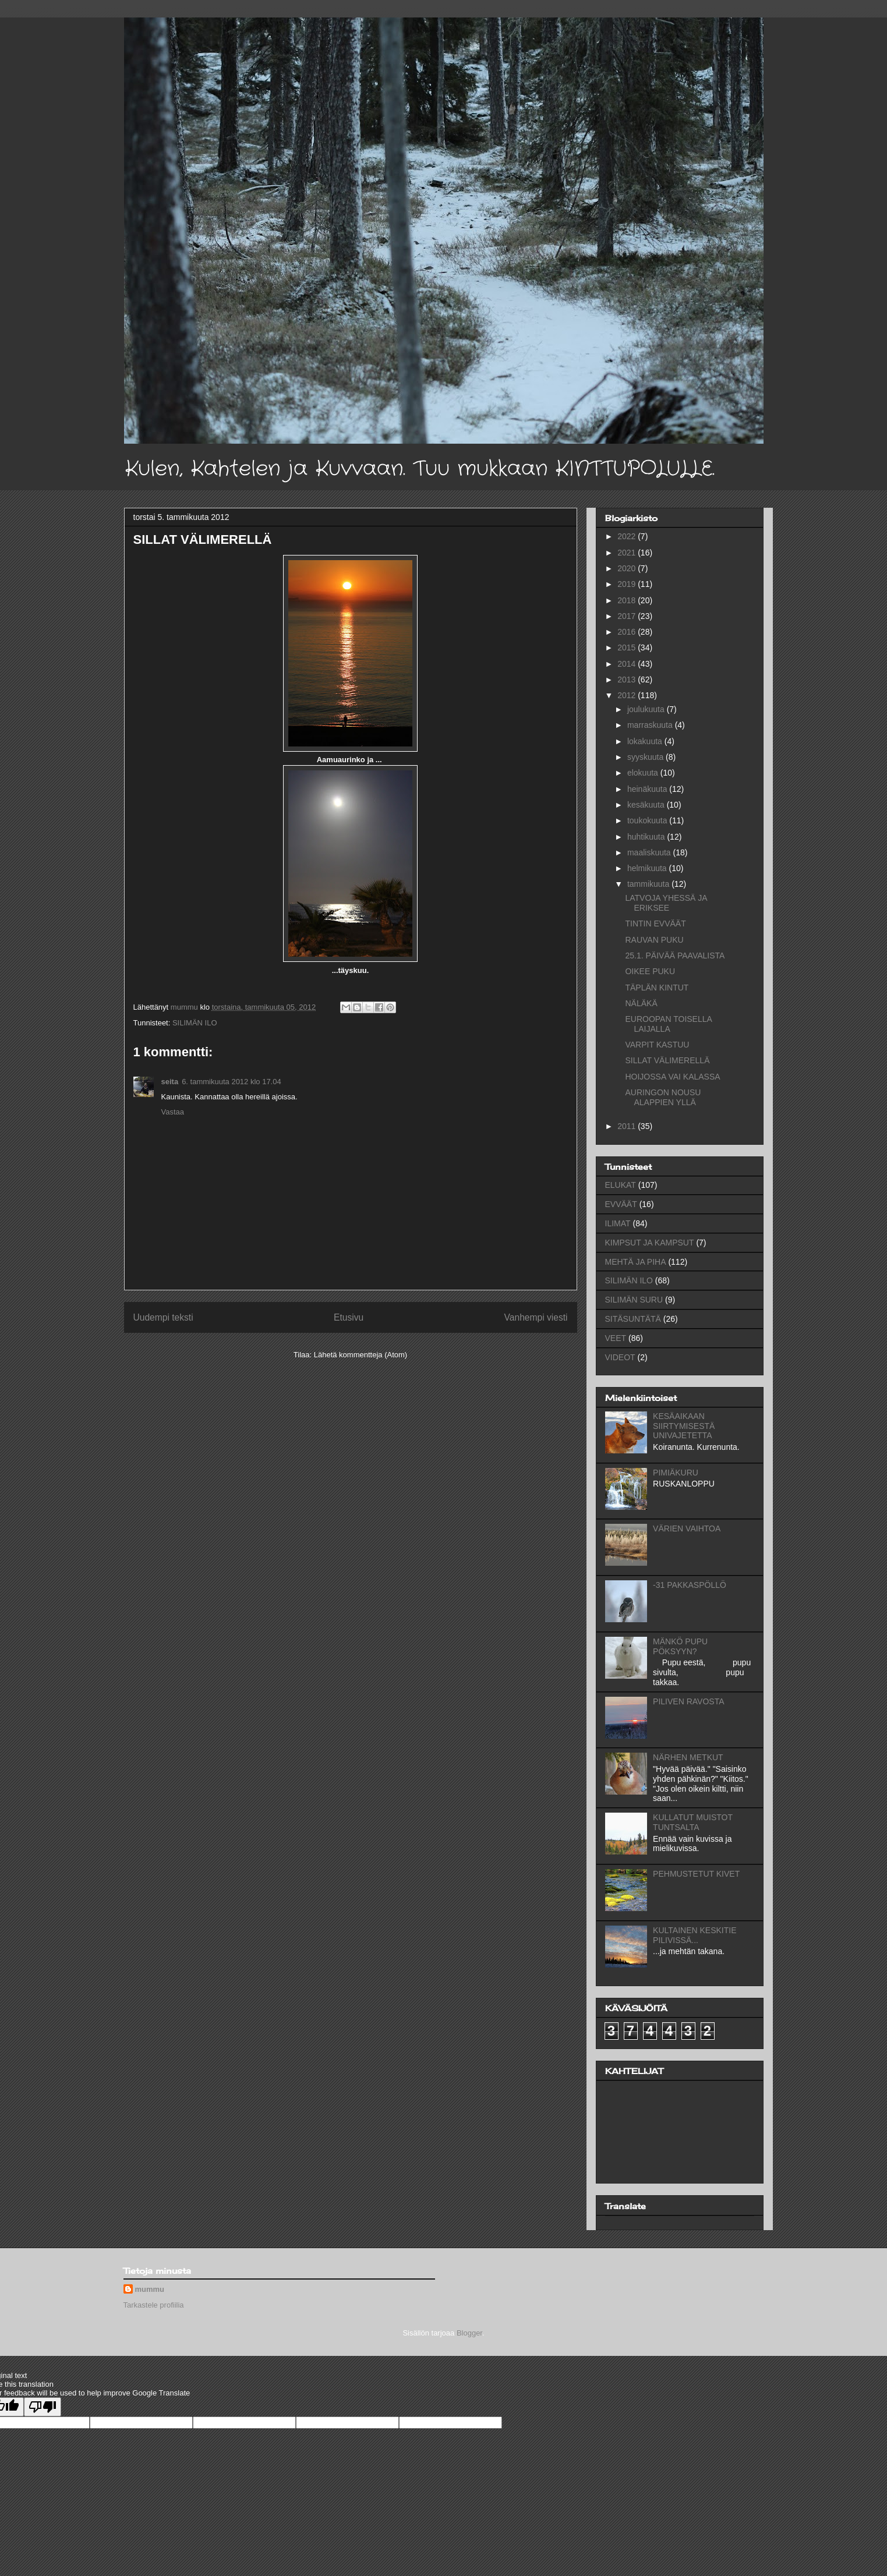 The width and height of the screenshot is (887, 2576). What do you see at coordinates (650, 971) in the screenshot?
I see `OIKEE PUKU` at bounding box center [650, 971].